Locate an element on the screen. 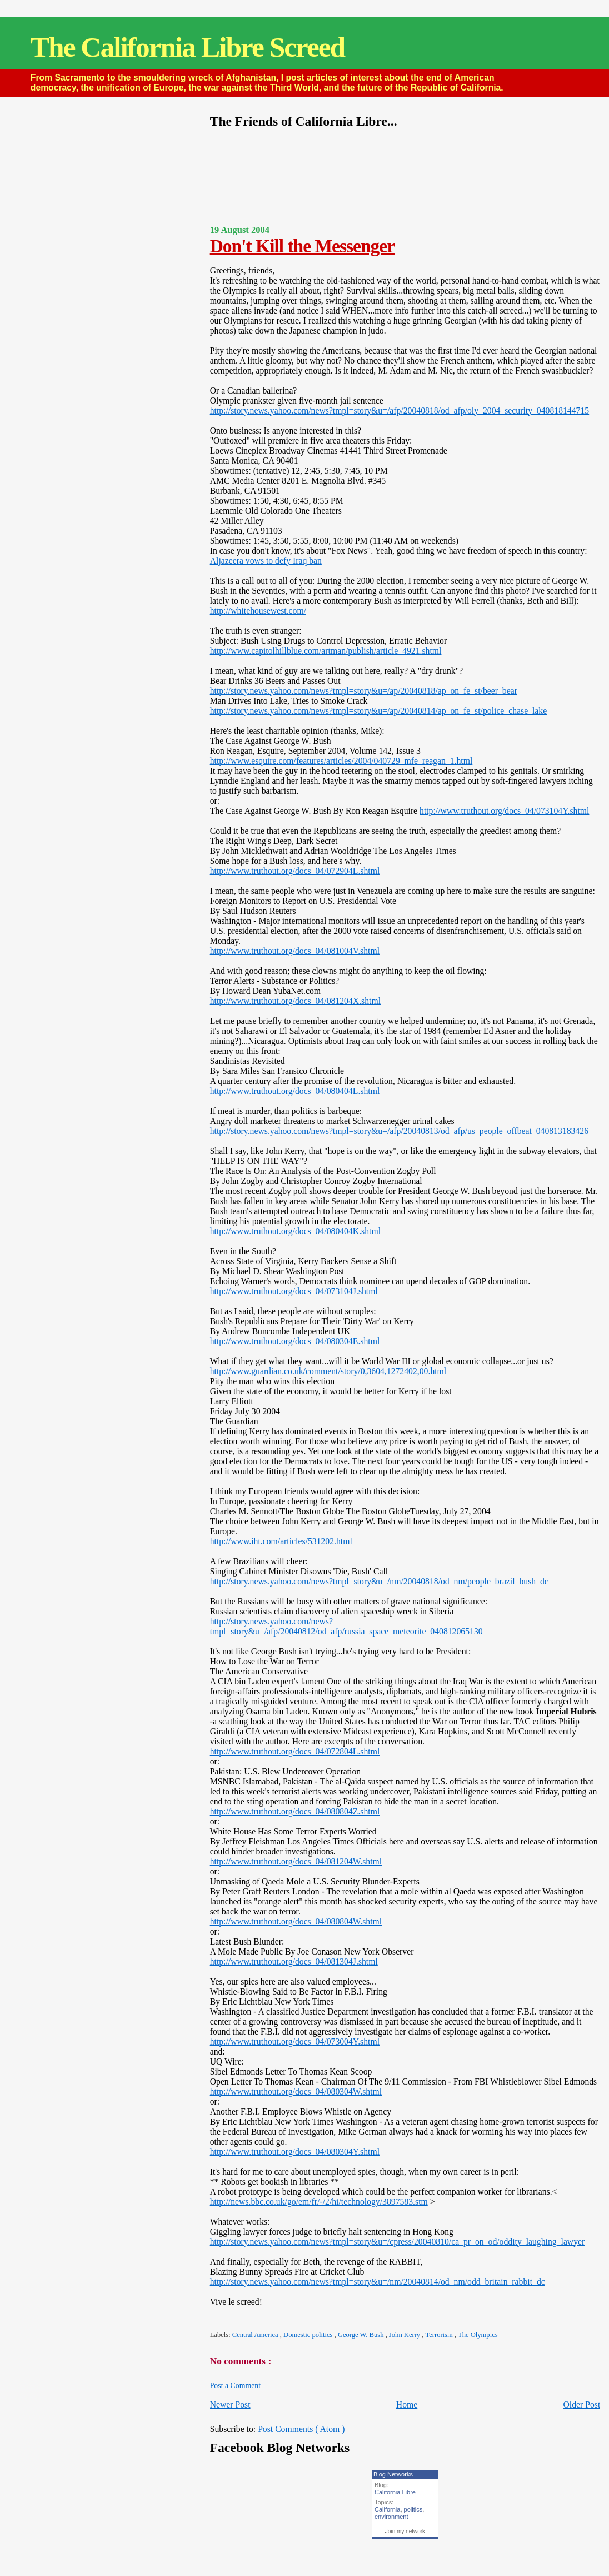 Image resolution: width=609 pixels, height=2576 pixels. Don't Kill the Messenger is located at coordinates (302, 246).